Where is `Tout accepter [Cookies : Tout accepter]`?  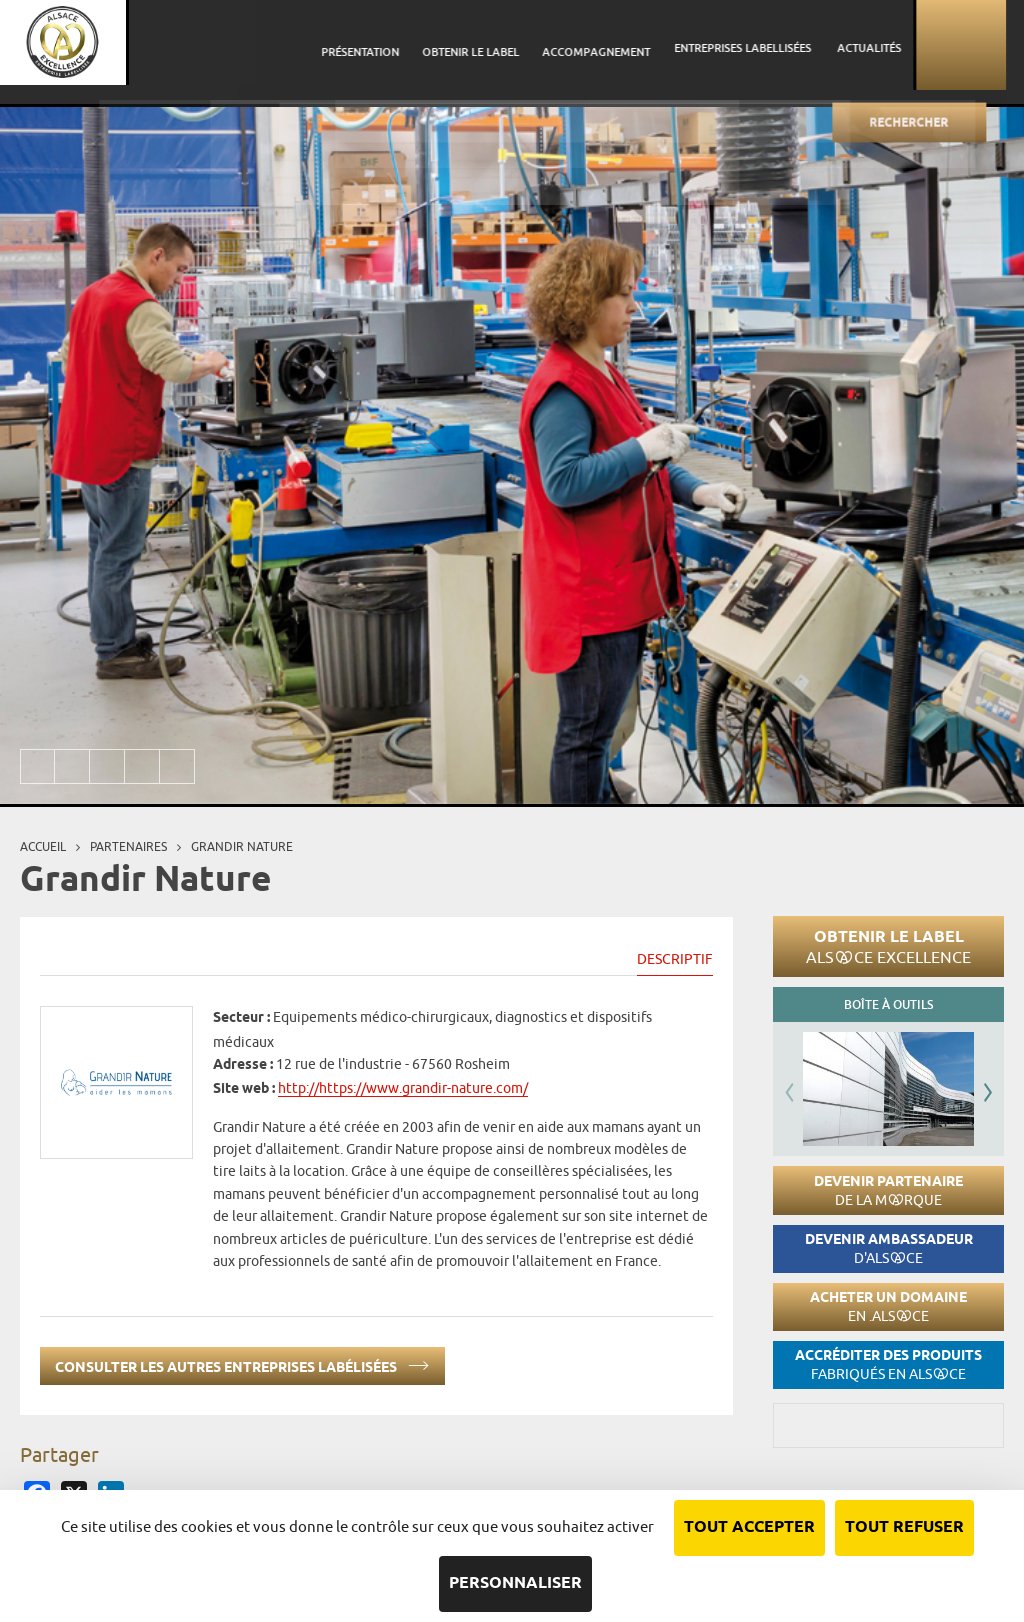 Tout accepter [Cookies : Tout accepter] is located at coordinates (749, 1527).